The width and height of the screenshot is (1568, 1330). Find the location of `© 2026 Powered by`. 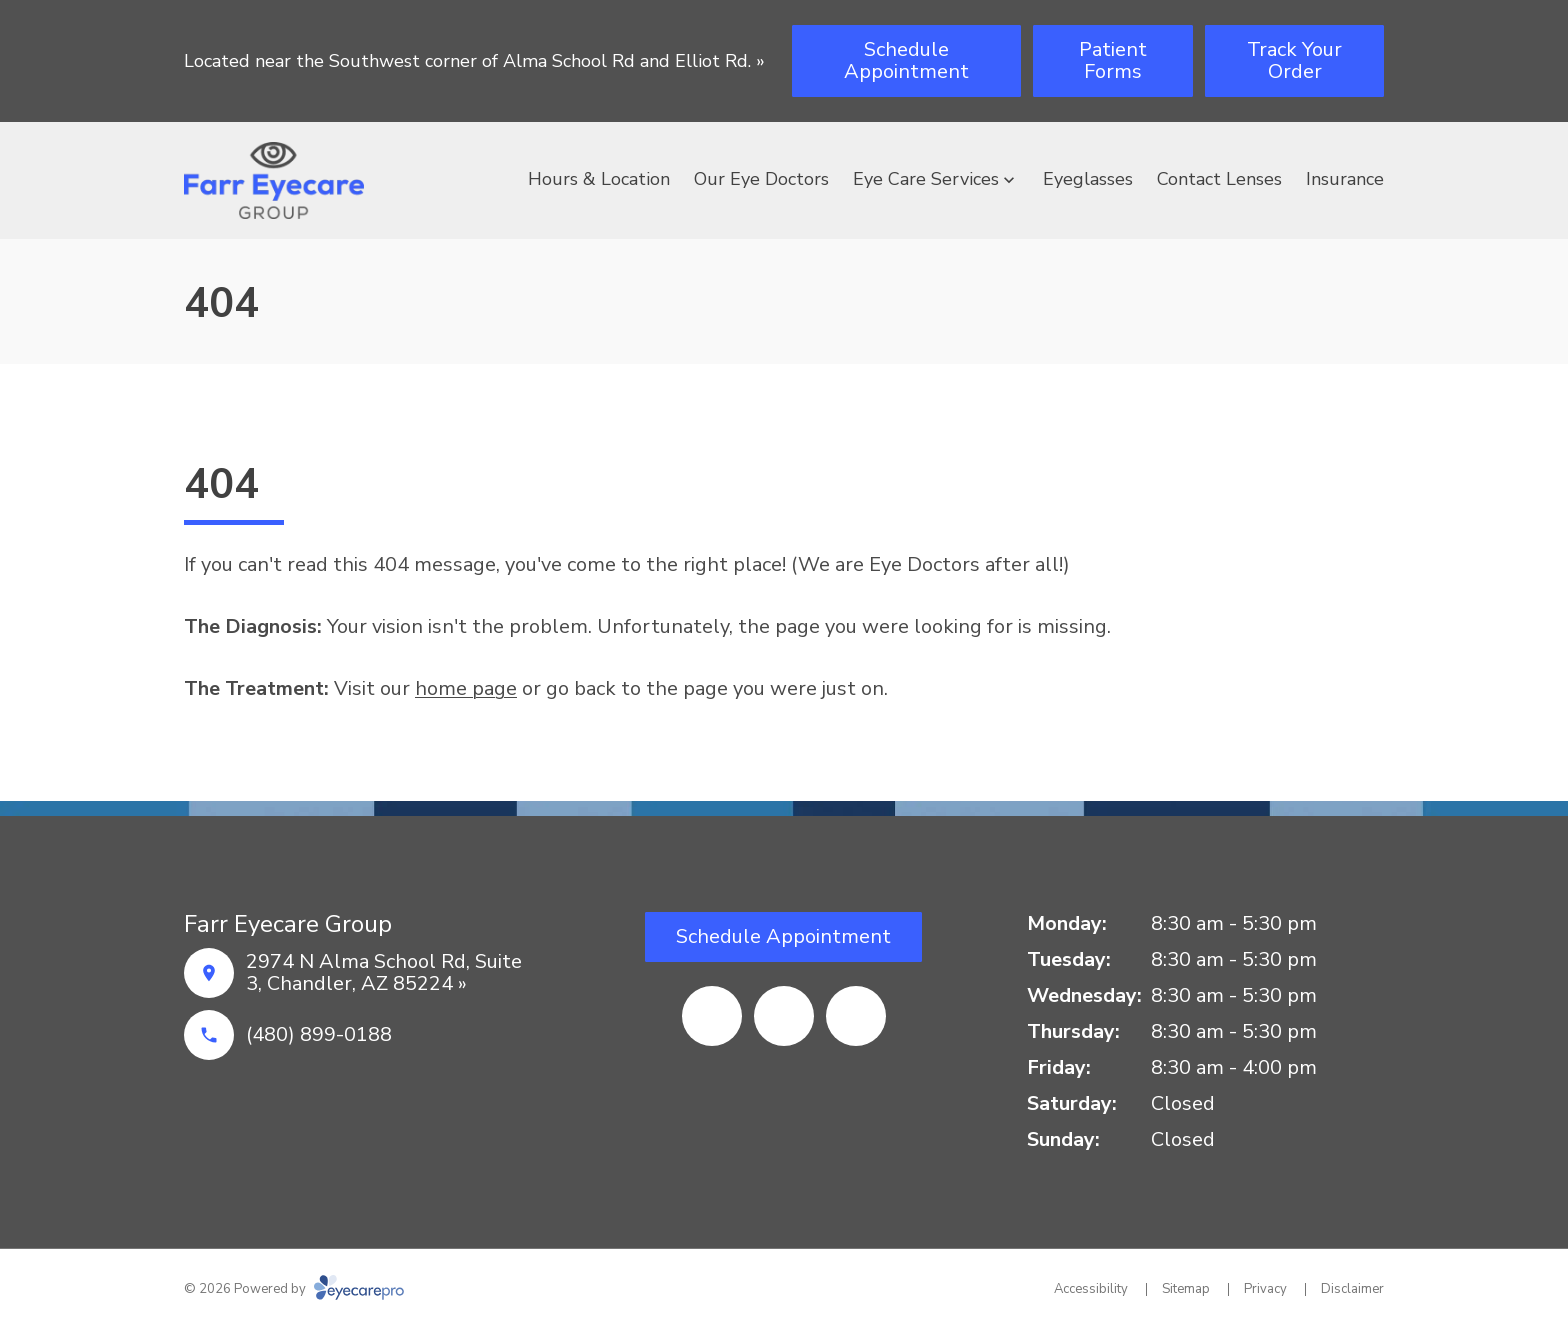

© 2026 Powered by is located at coordinates (294, 1289).